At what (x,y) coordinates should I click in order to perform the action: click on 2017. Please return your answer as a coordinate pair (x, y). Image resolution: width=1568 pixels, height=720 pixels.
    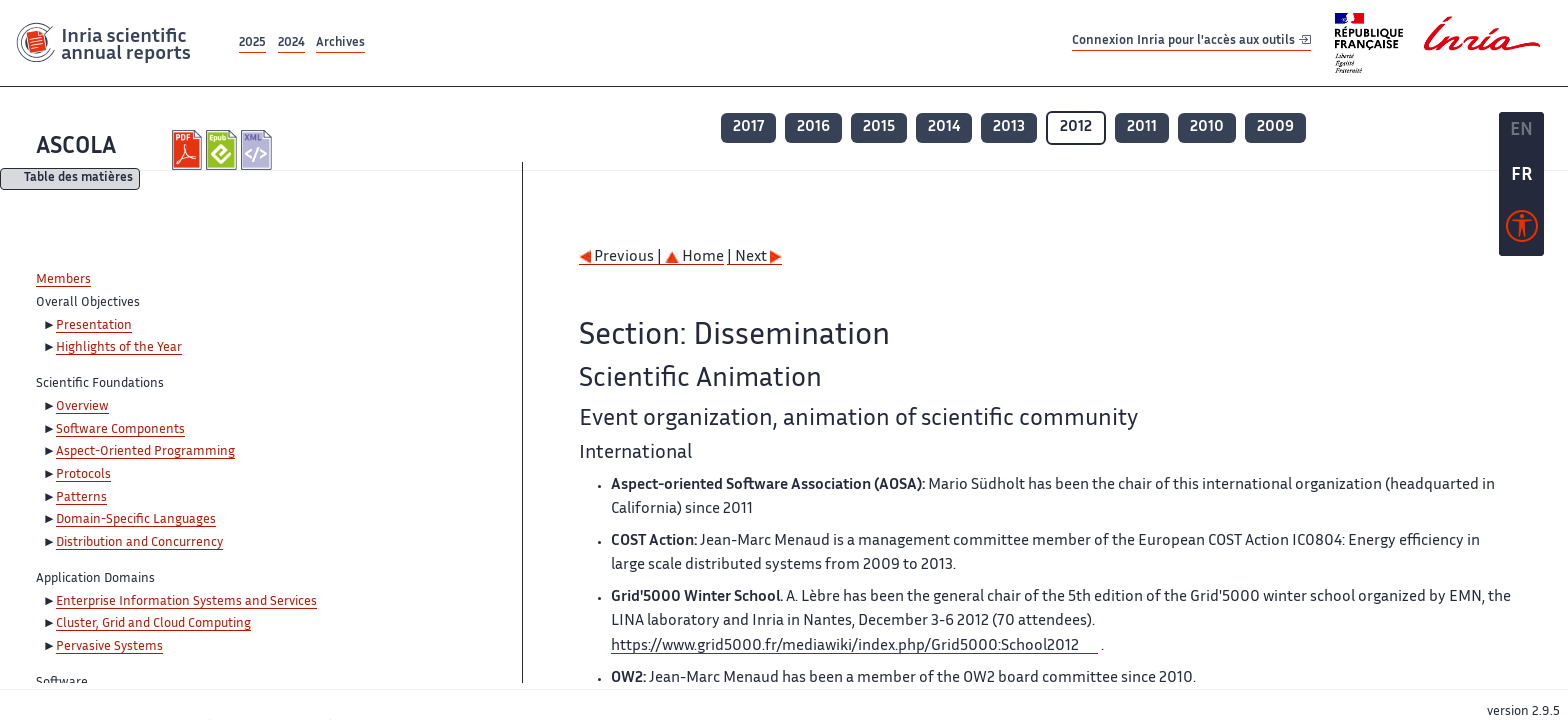
    Looking at the image, I should click on (748, 127).